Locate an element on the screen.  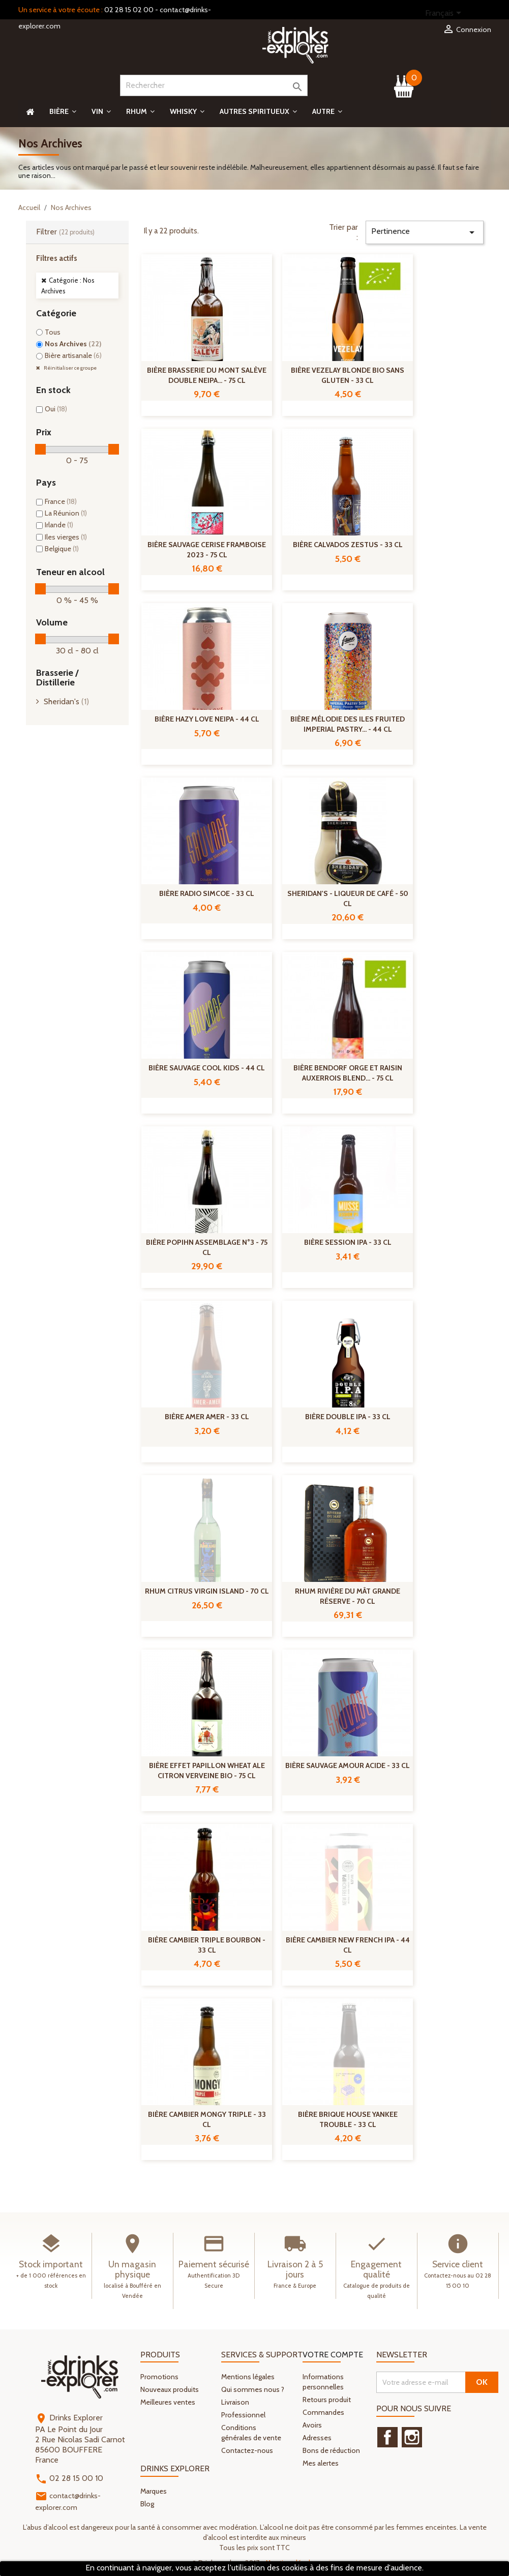
Belgique is located at coordinates (62, 548).